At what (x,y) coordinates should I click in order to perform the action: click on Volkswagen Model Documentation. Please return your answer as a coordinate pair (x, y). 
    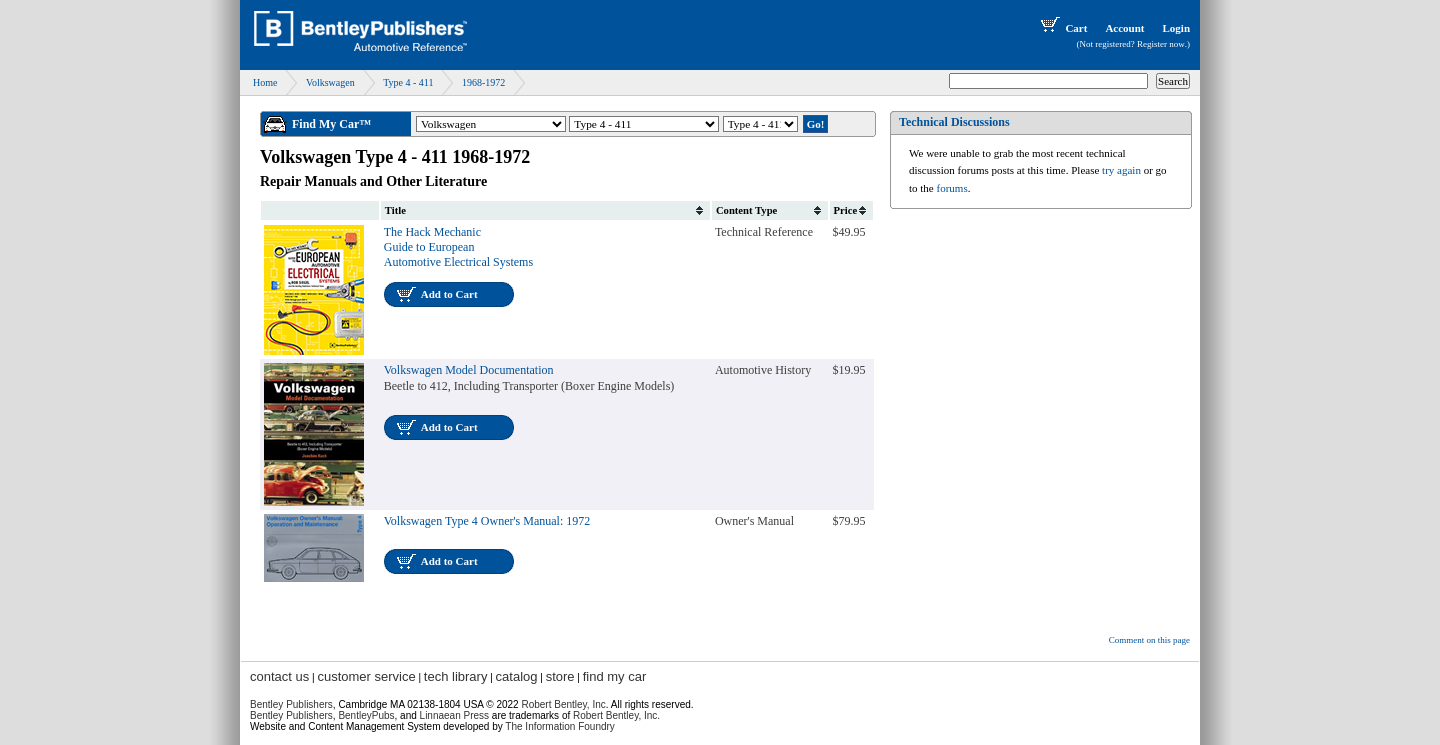
    Looking at the image, I should click on (469, 370).